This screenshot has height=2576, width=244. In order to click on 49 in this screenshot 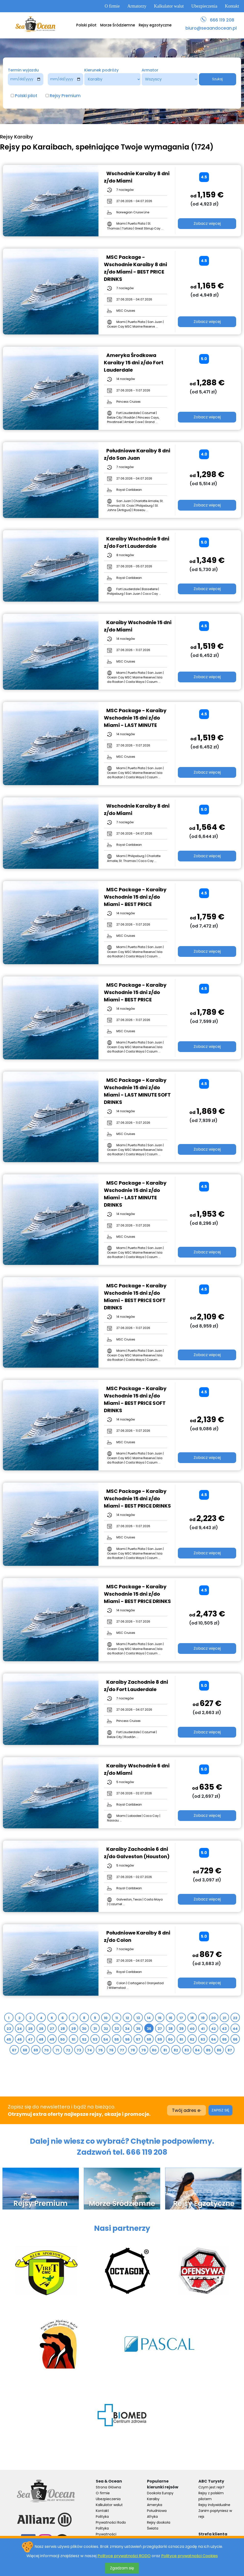, I will do `click(51, 2039)`.